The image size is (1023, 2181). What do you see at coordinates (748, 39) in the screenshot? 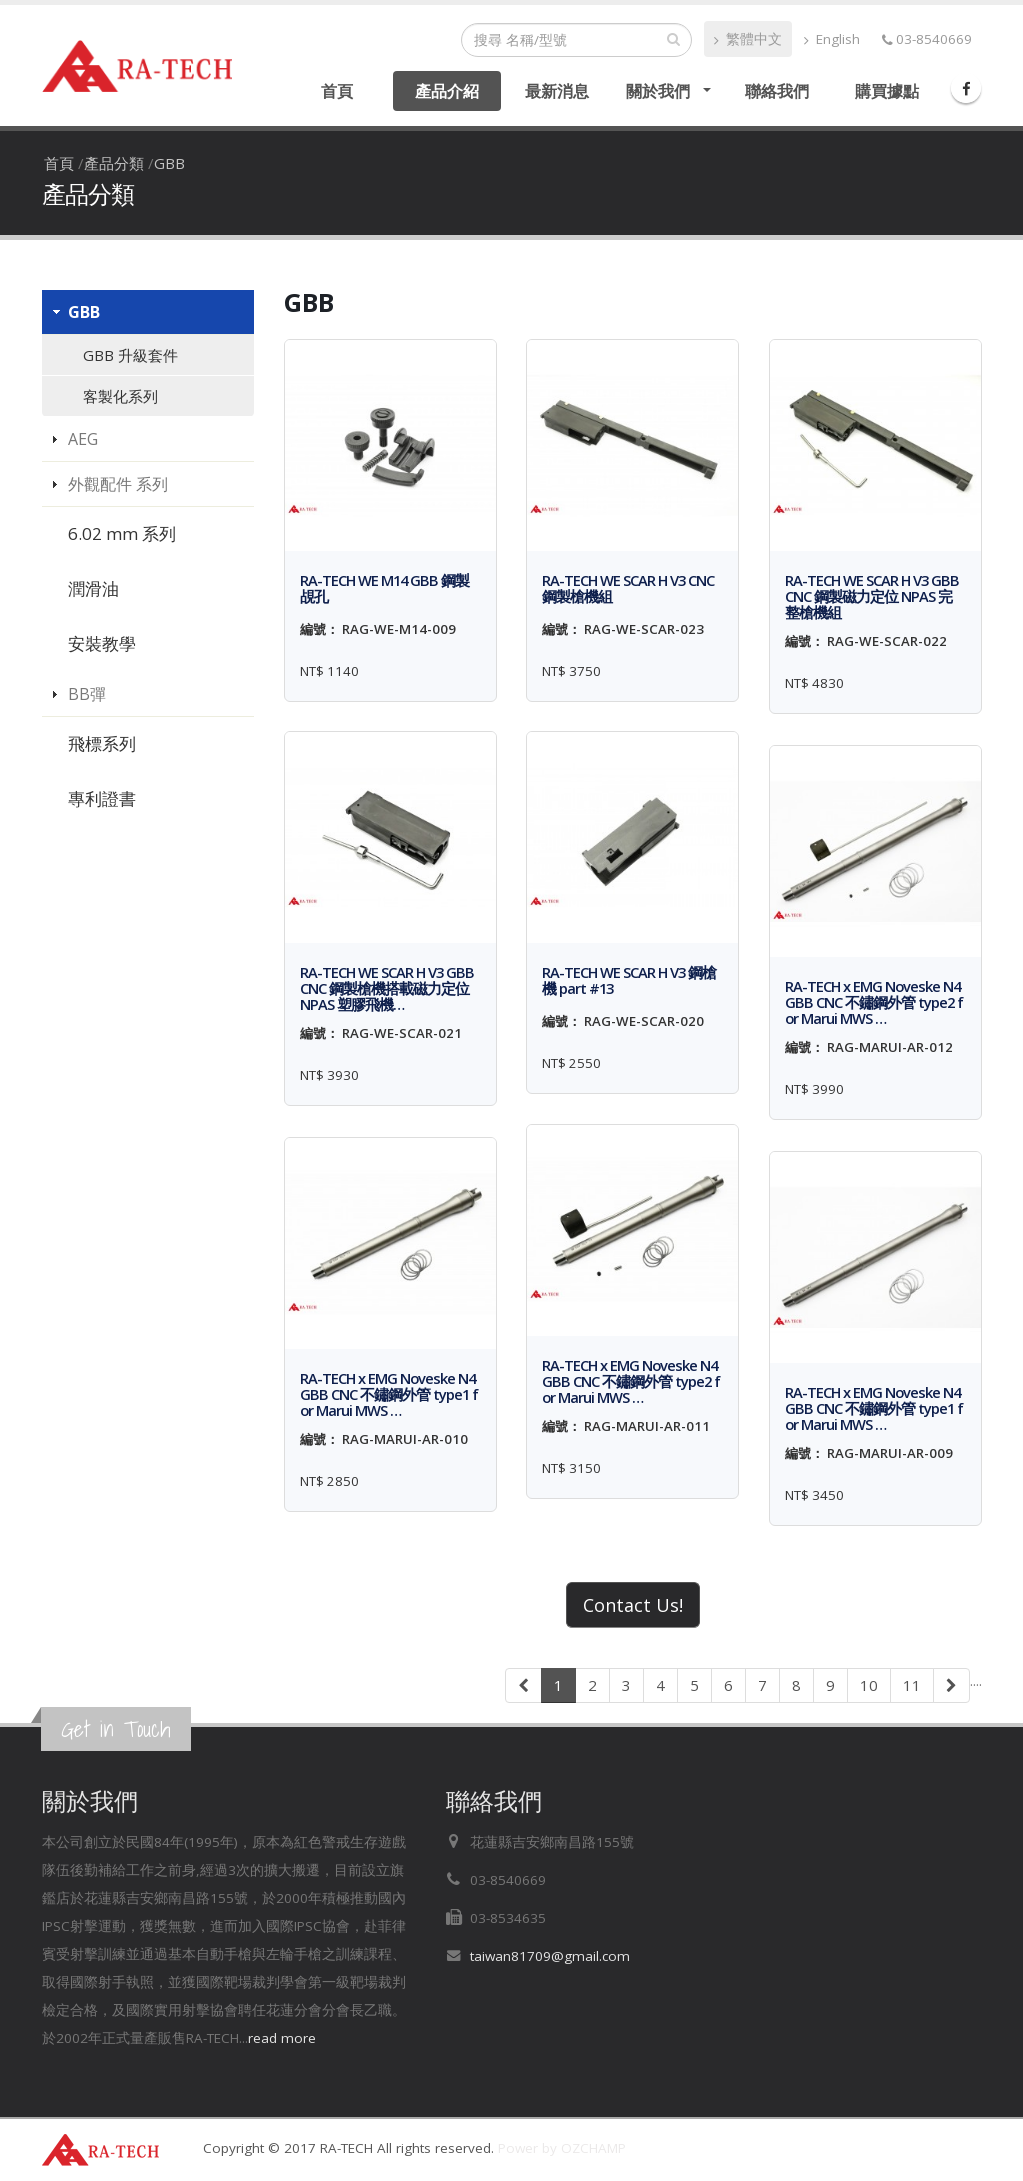
I see `繁體中文` at bounding box center [748, 39].